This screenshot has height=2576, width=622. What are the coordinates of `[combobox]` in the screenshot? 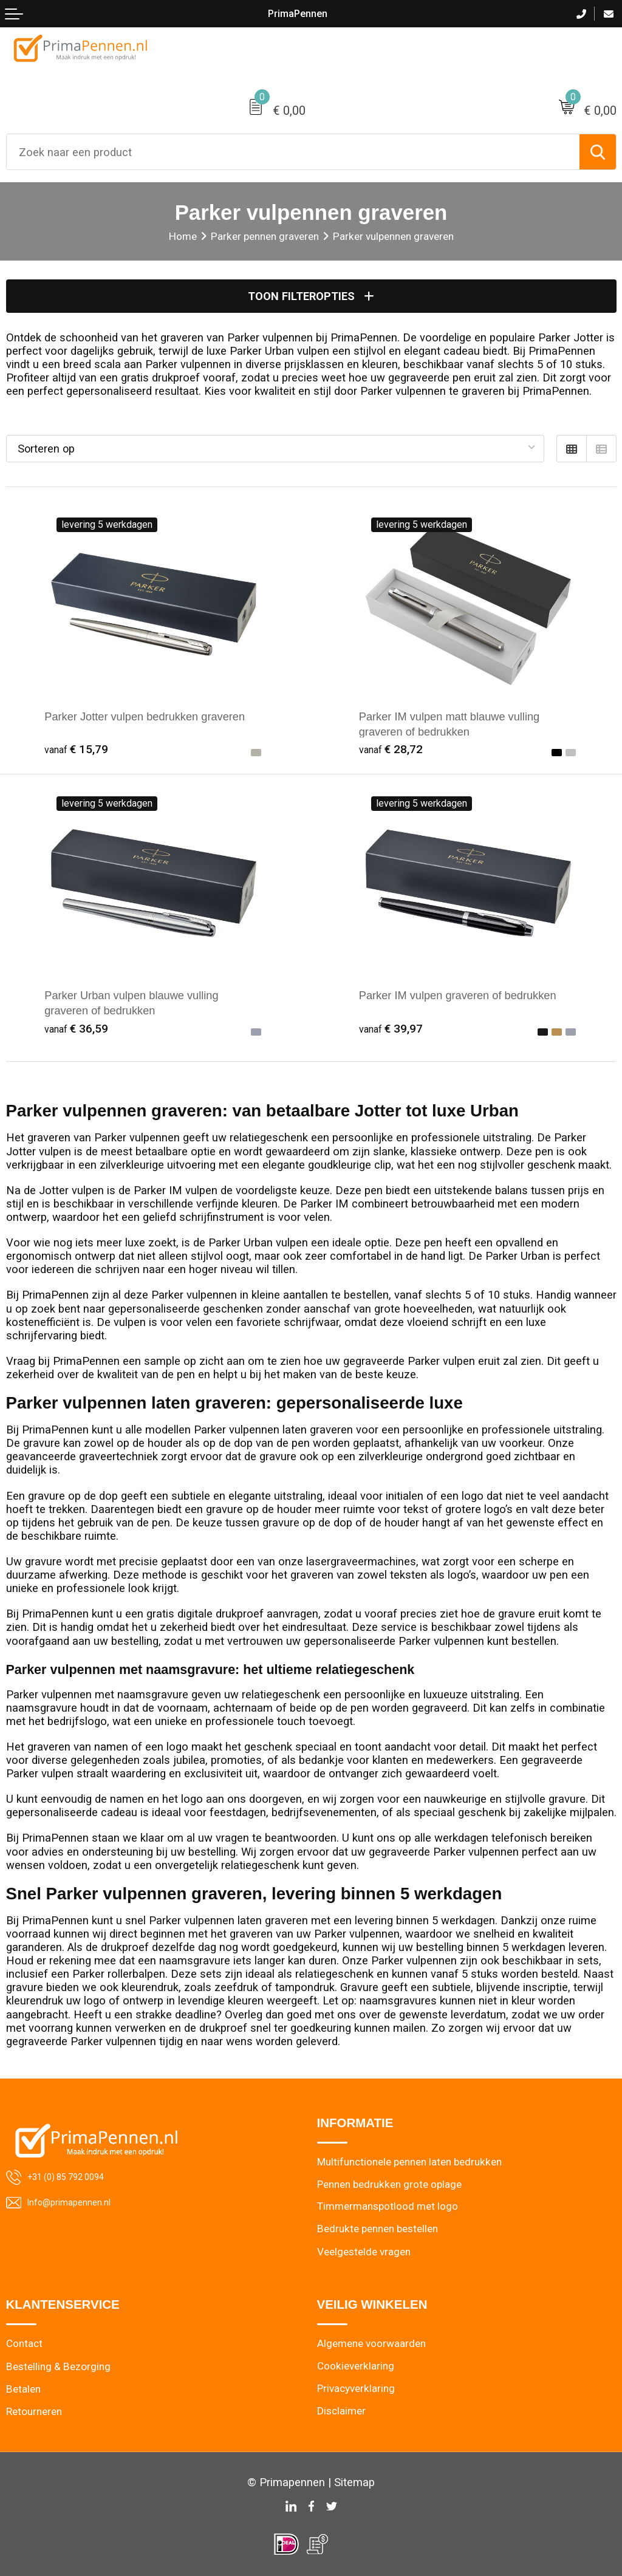 It's located at (293, 151).